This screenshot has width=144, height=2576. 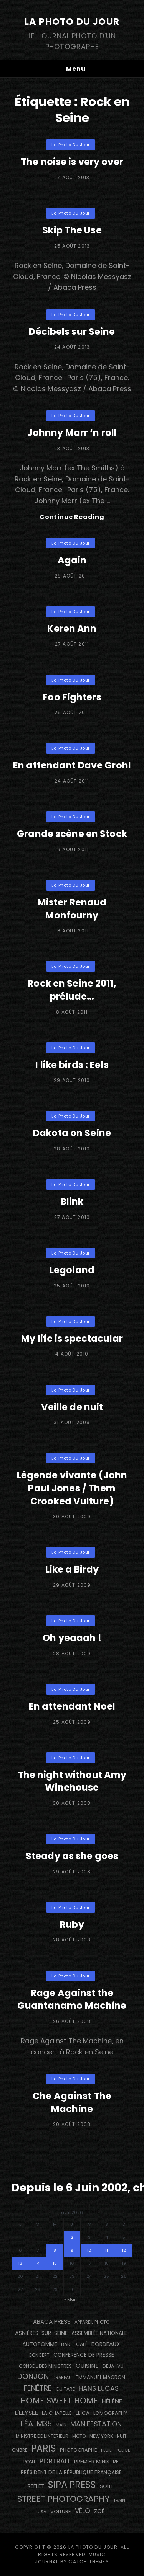 I want to click on drapeau [drapeau (104 éléments)], so click(x=62, y=2377).